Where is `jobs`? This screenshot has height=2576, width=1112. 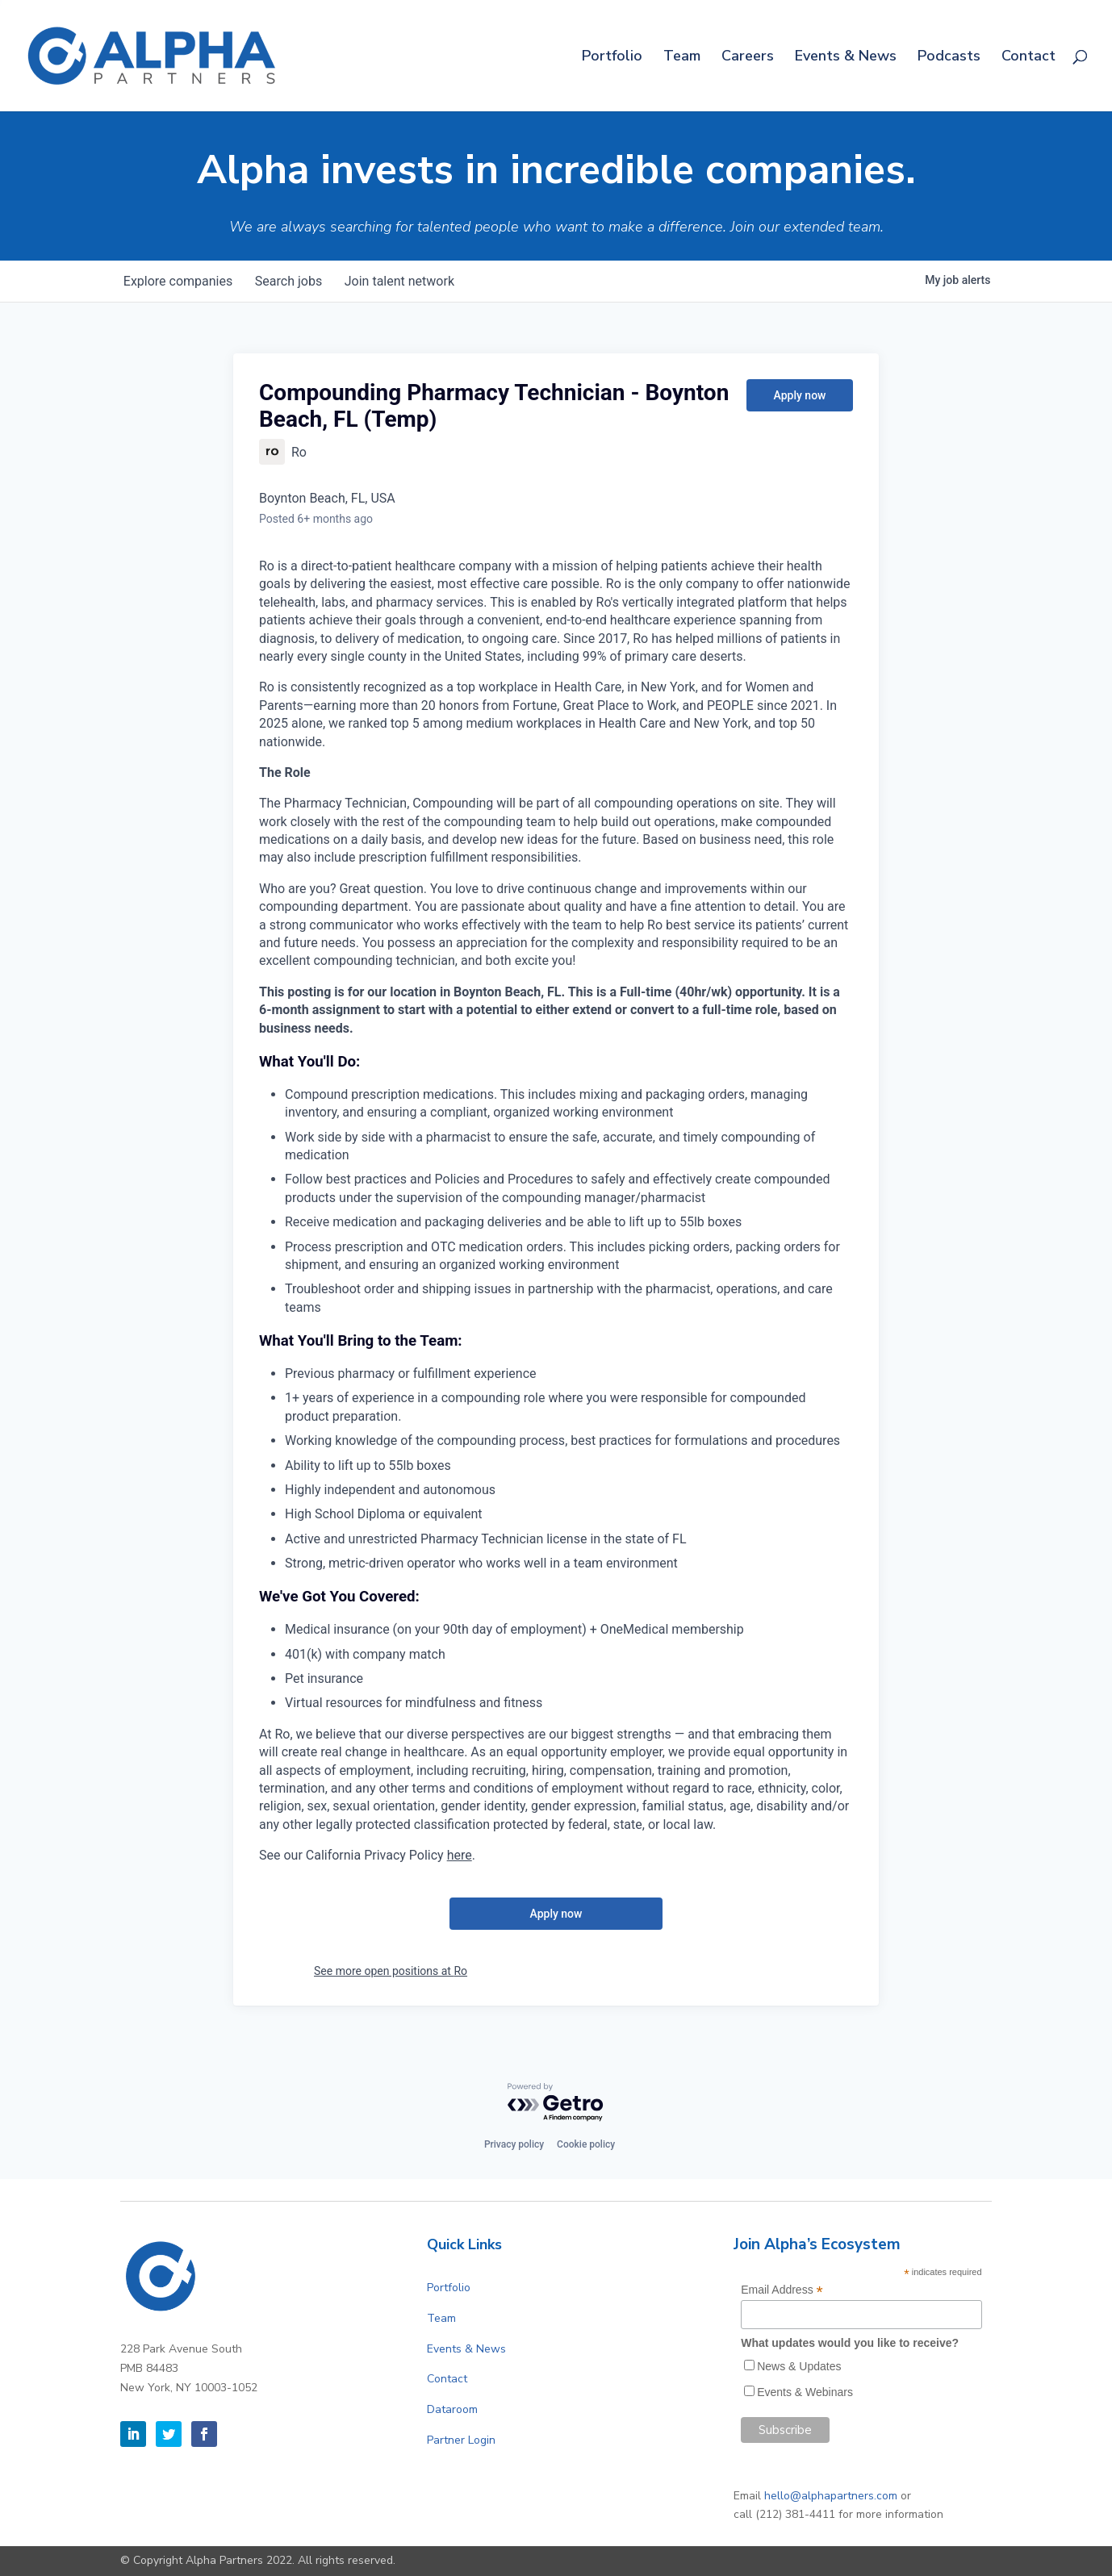
jobs is located at coordinates (293, 281).